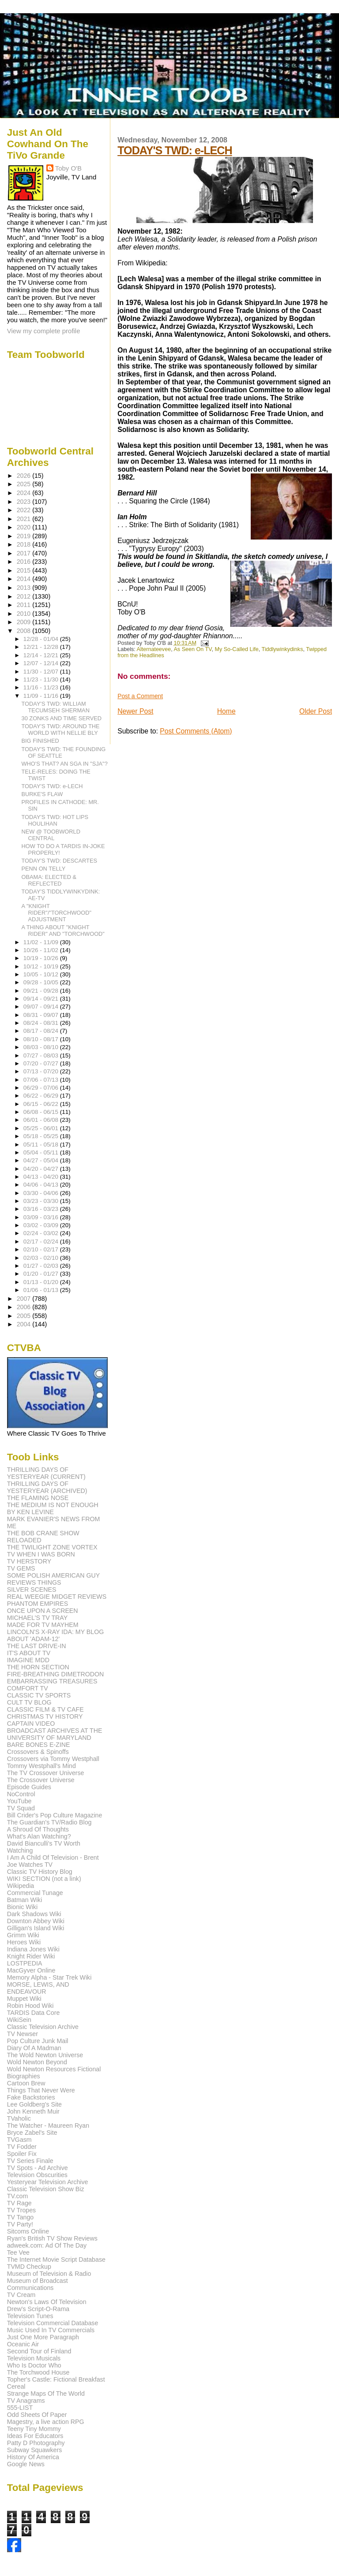 This screenshot has width=339, height=2576. Describe the element at coordinates (41, 1128) in the screenshot. I see `05/25 - 06/01` at that location.